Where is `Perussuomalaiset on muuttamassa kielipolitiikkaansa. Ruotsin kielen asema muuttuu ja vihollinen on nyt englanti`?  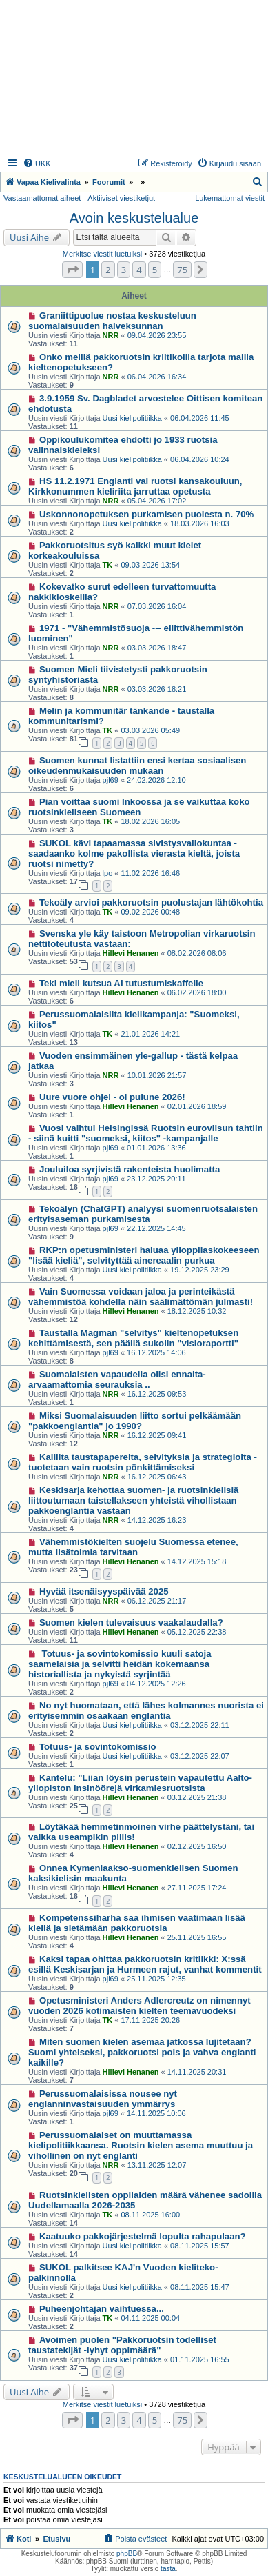
Perussuomalaiset on muuttamassa kielipolitiikkaansa. Ruotsin kielen asema muuttuu ja vihollinen on nyt englanti is located at coordinates (140, 2145).